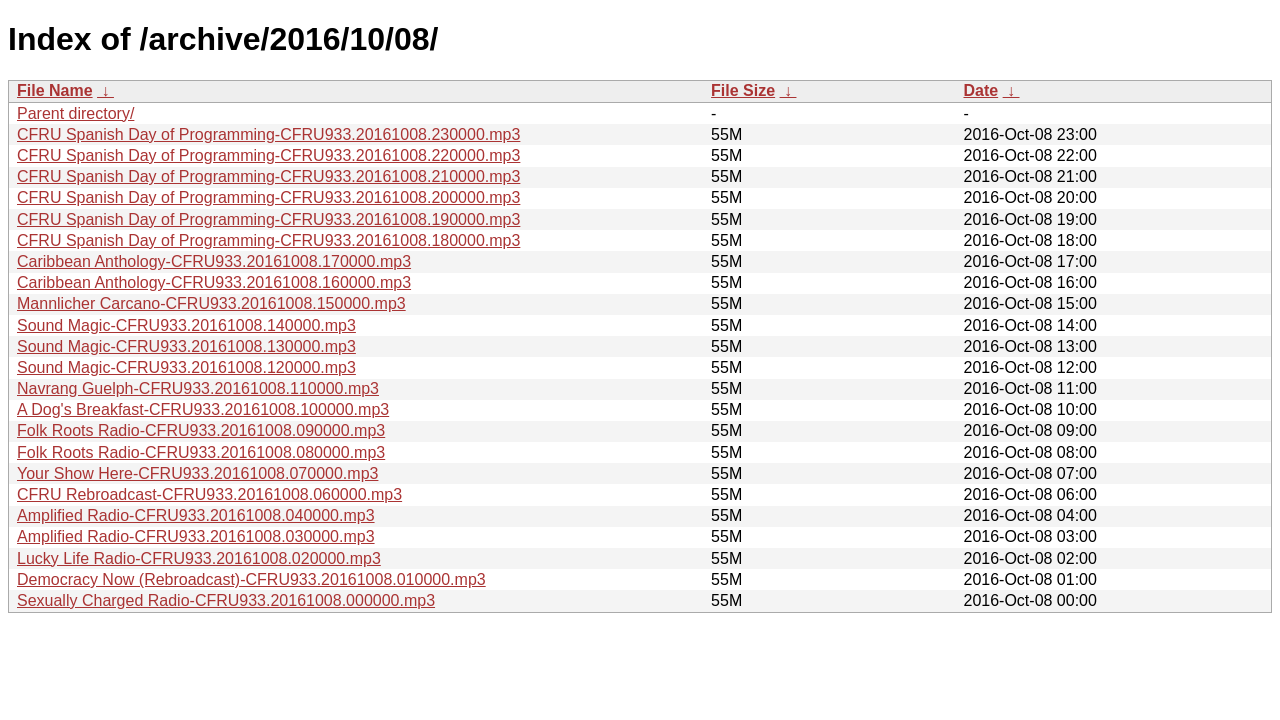 The height and width of the screenshot is (720, 1280). I want to click on CFRU Spanish Day of Programming-CFRU933.20161008.180000.mp3, so click(268, 240).